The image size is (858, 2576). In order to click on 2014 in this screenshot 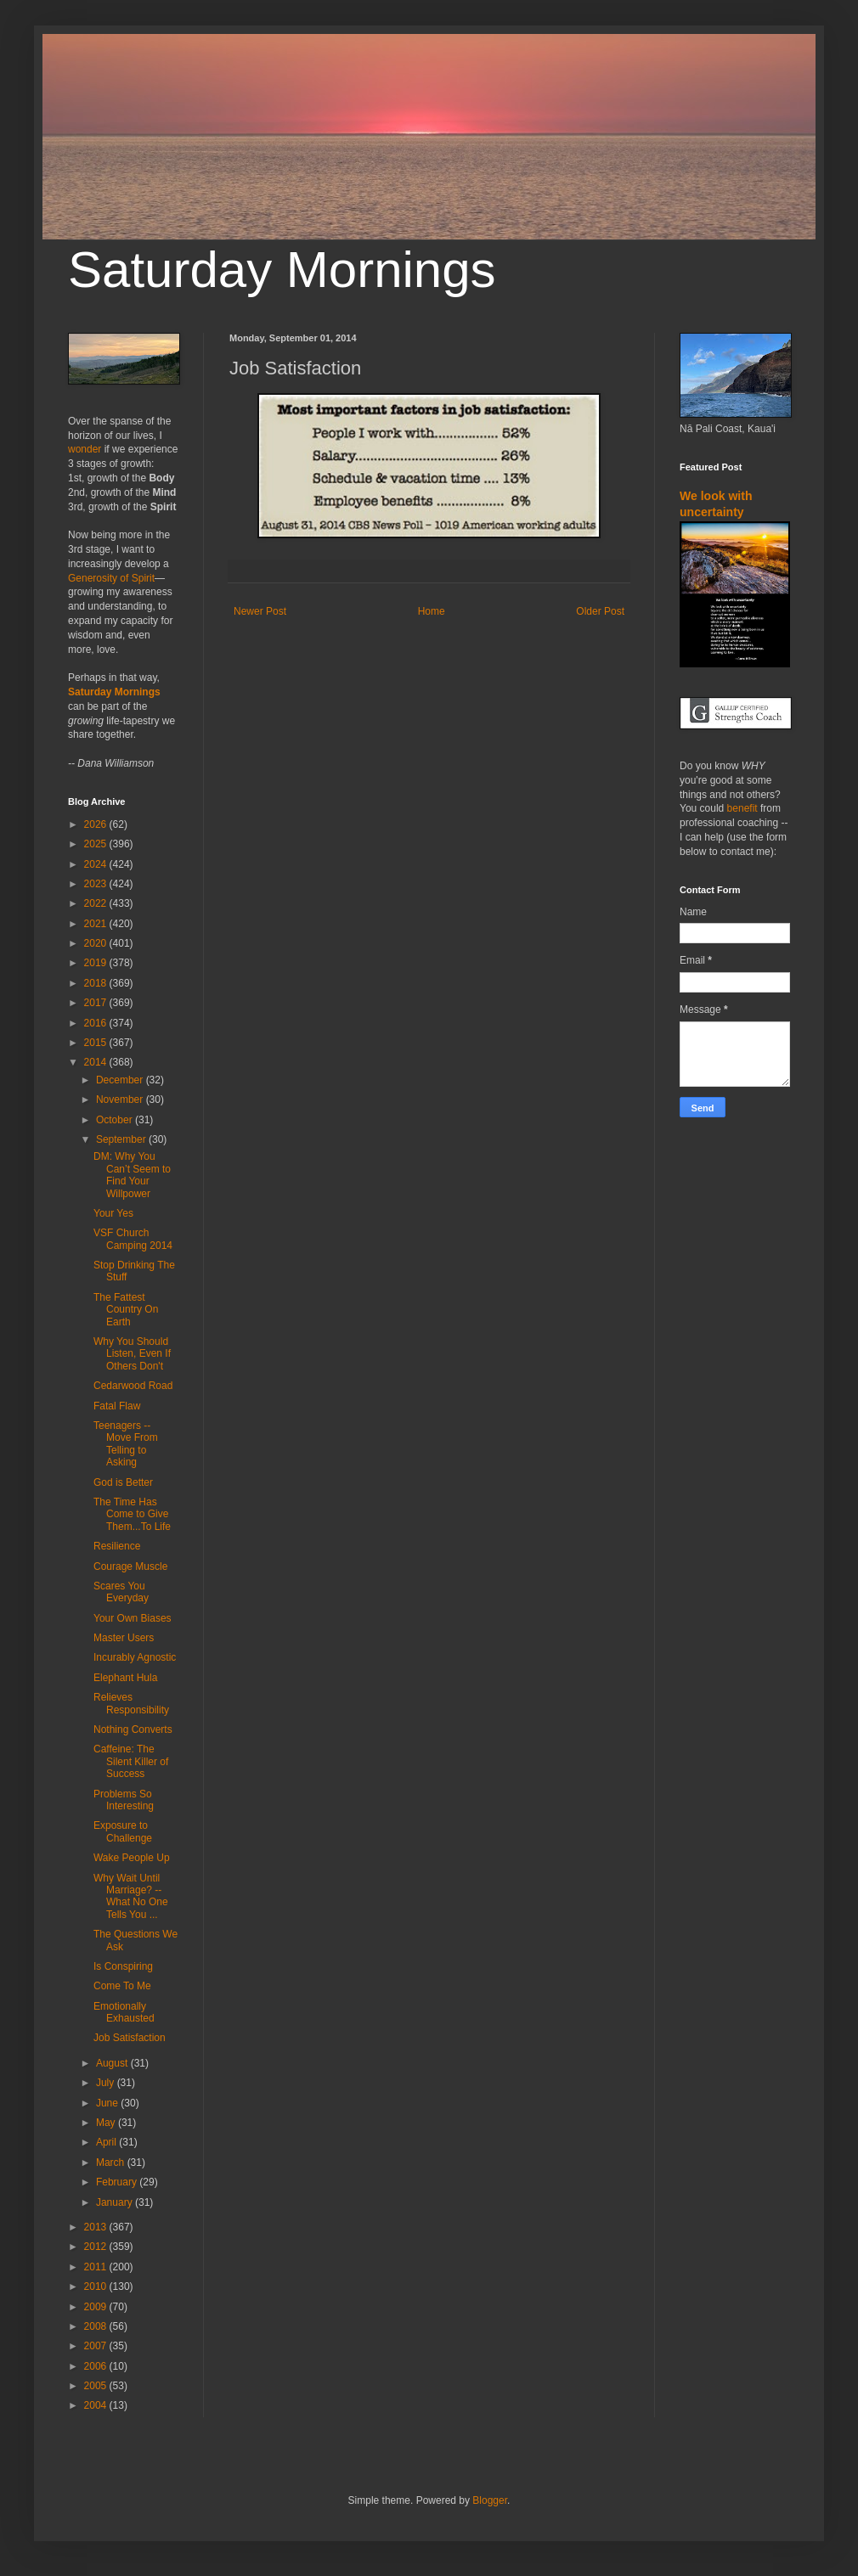, I will do `click(97, 1062)`.